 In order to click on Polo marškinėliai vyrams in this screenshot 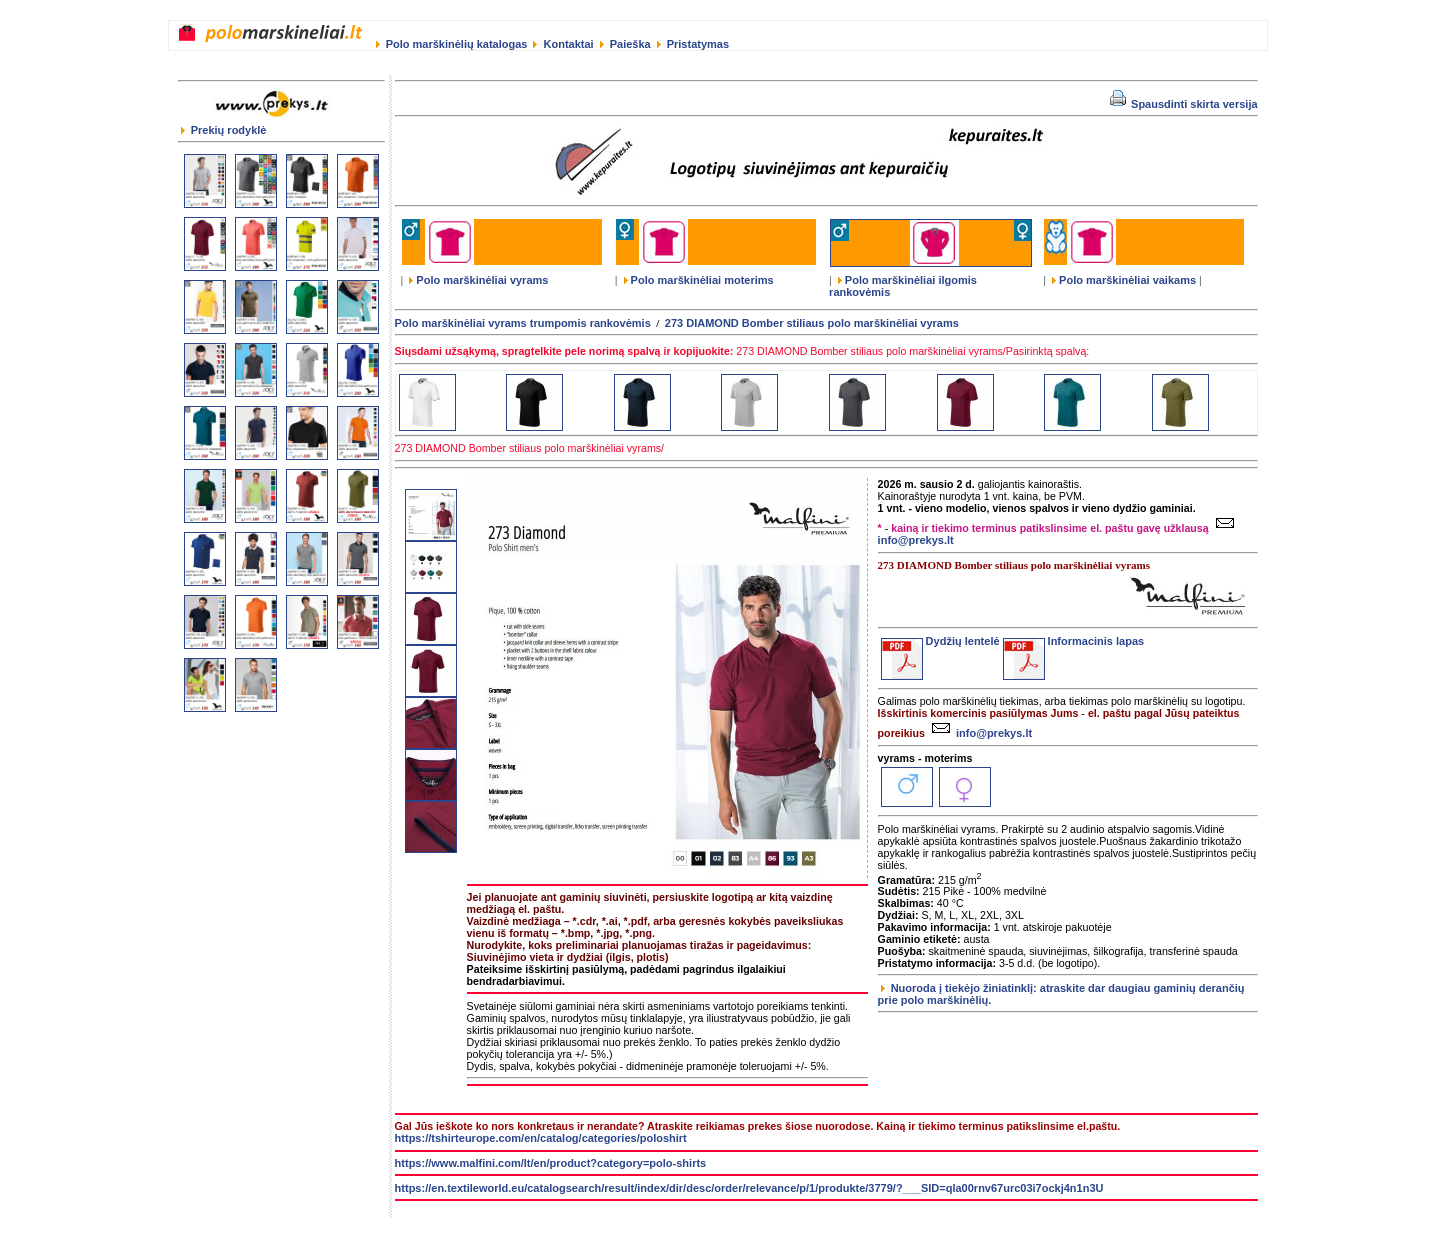, I will do `click(478, 280)`.